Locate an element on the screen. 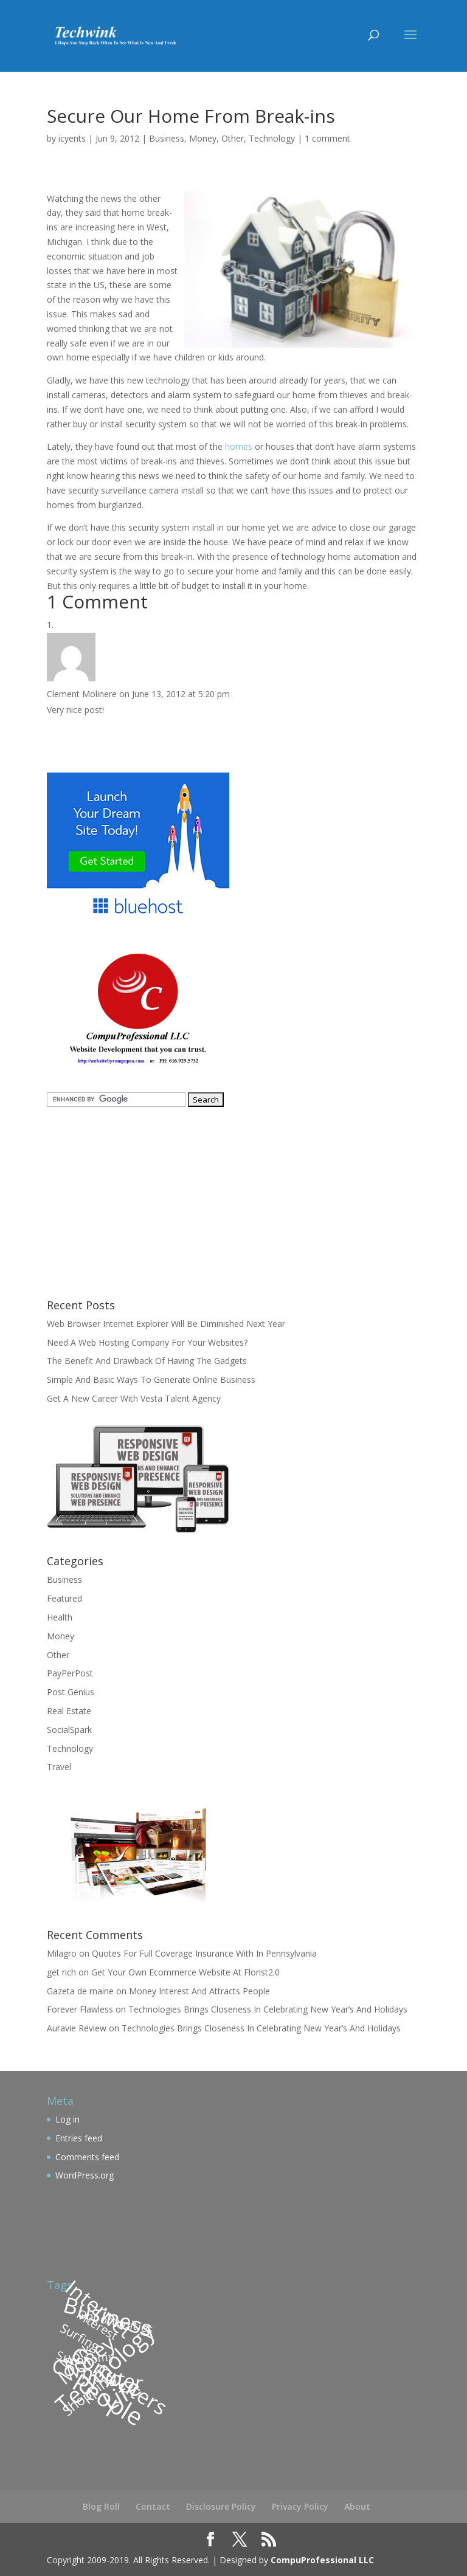 The image size is (467, 2576). homes is located at coordinates (238, 446).